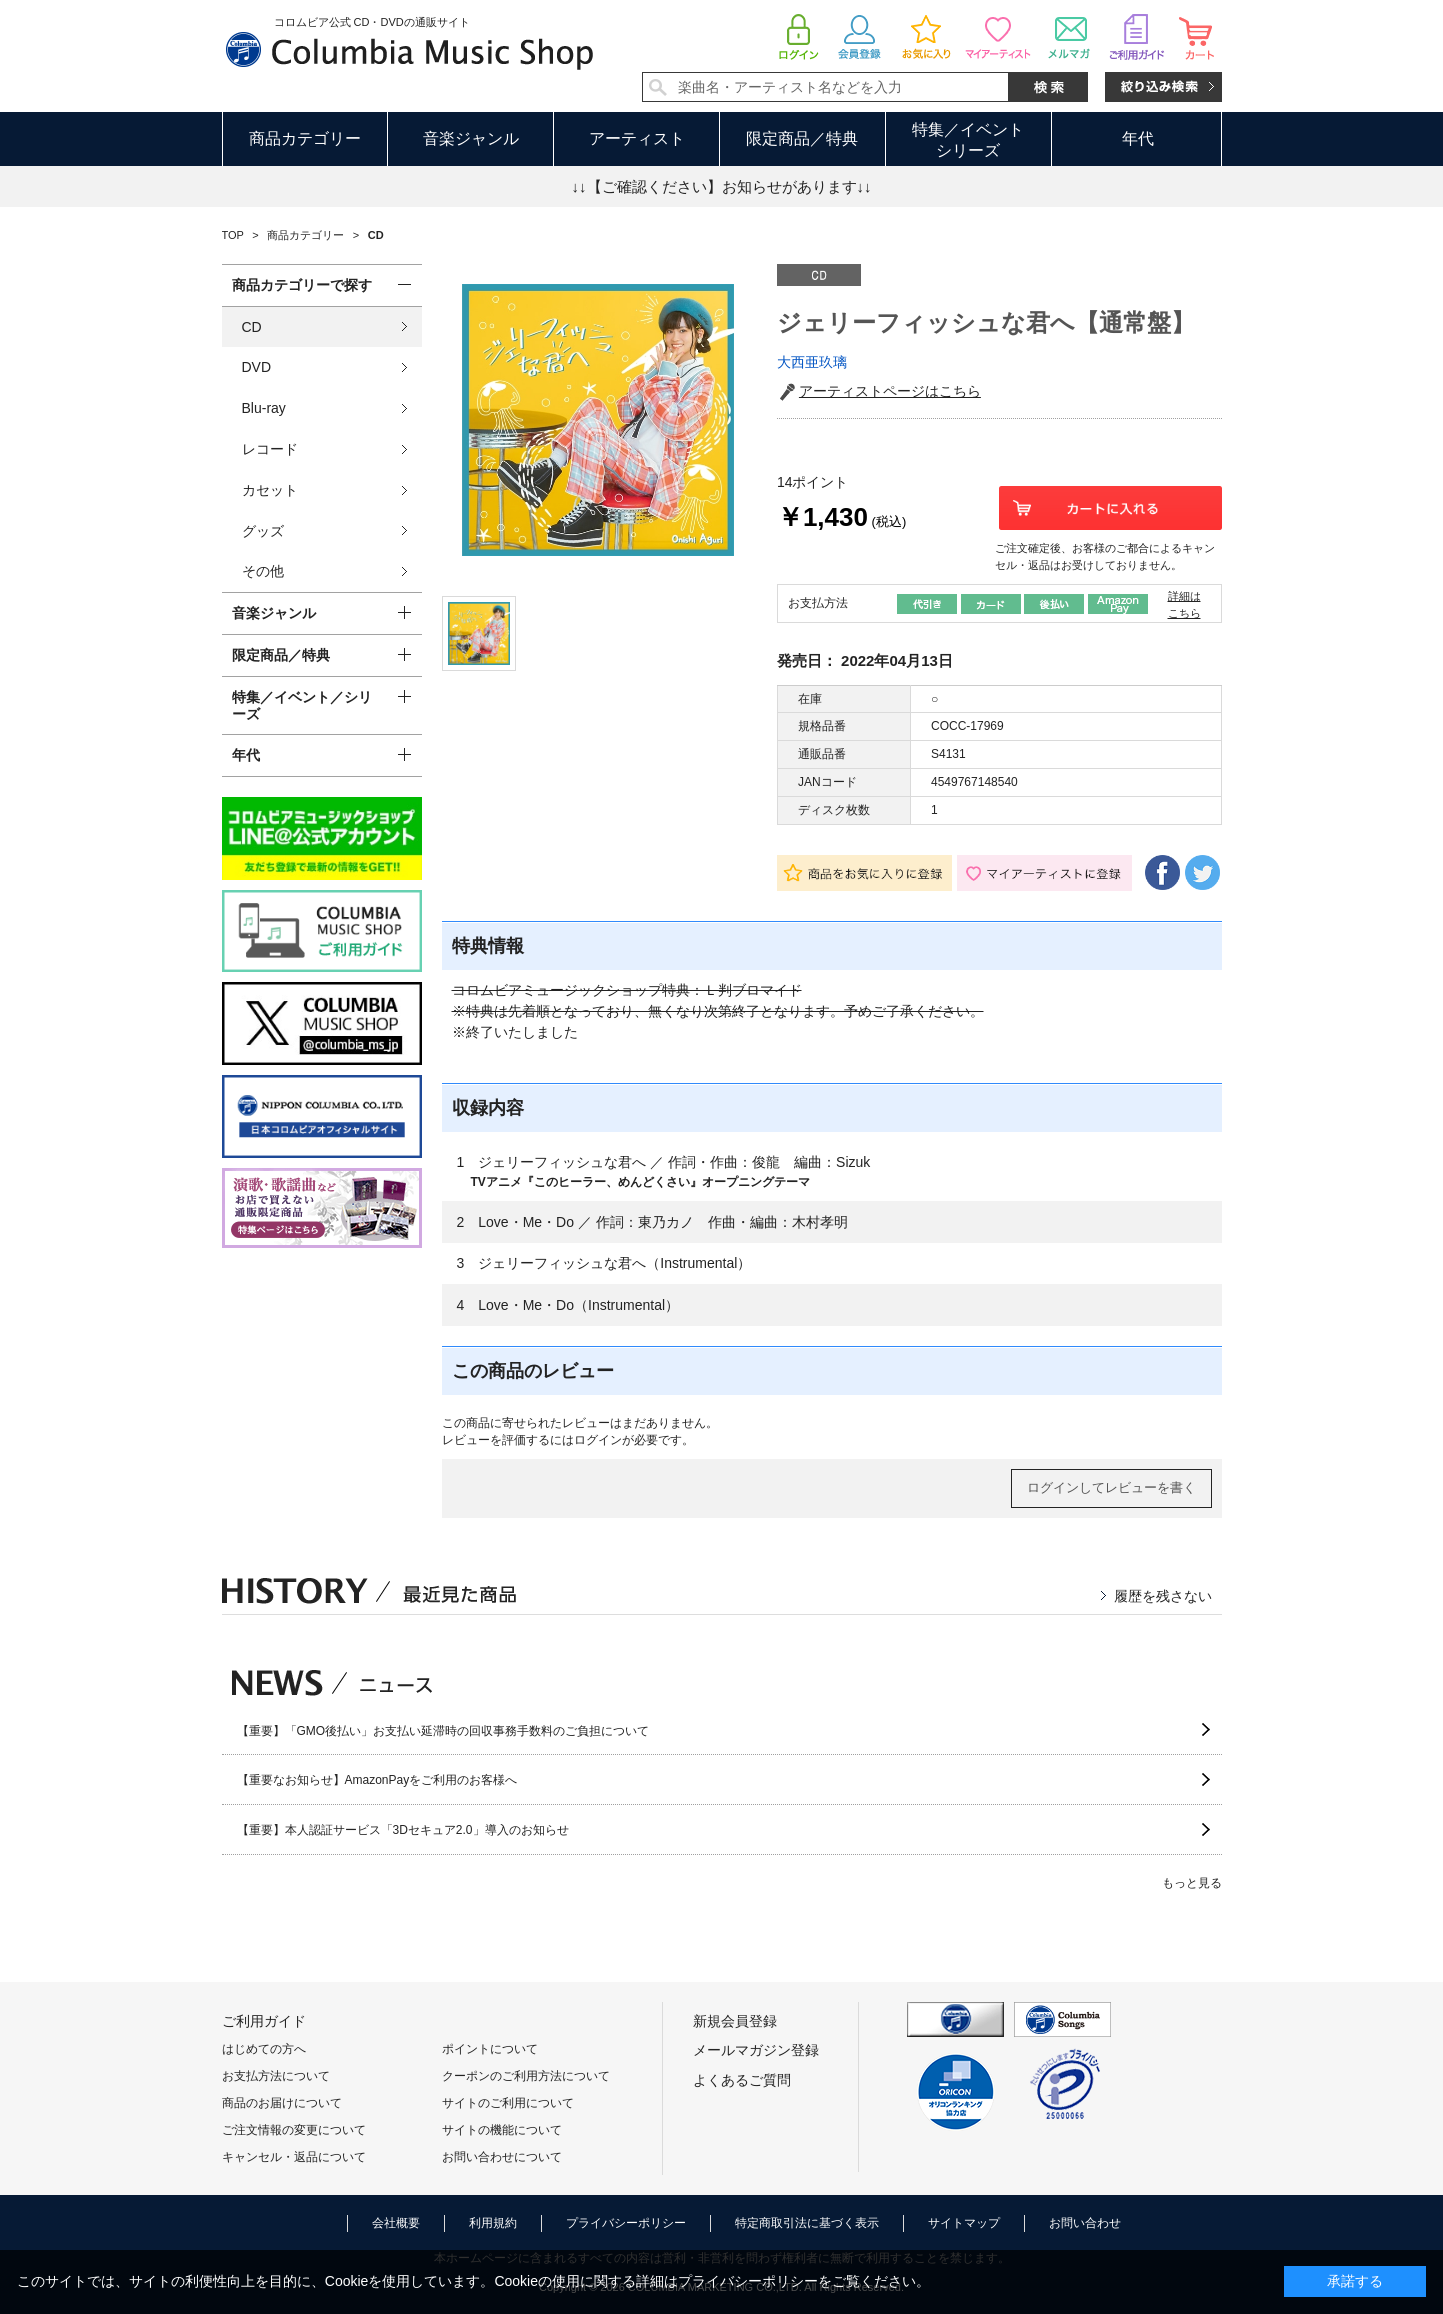 The height and width of the screenshot is (2314, 1443). I want to click on ポイントについて, so click(490, 2049).